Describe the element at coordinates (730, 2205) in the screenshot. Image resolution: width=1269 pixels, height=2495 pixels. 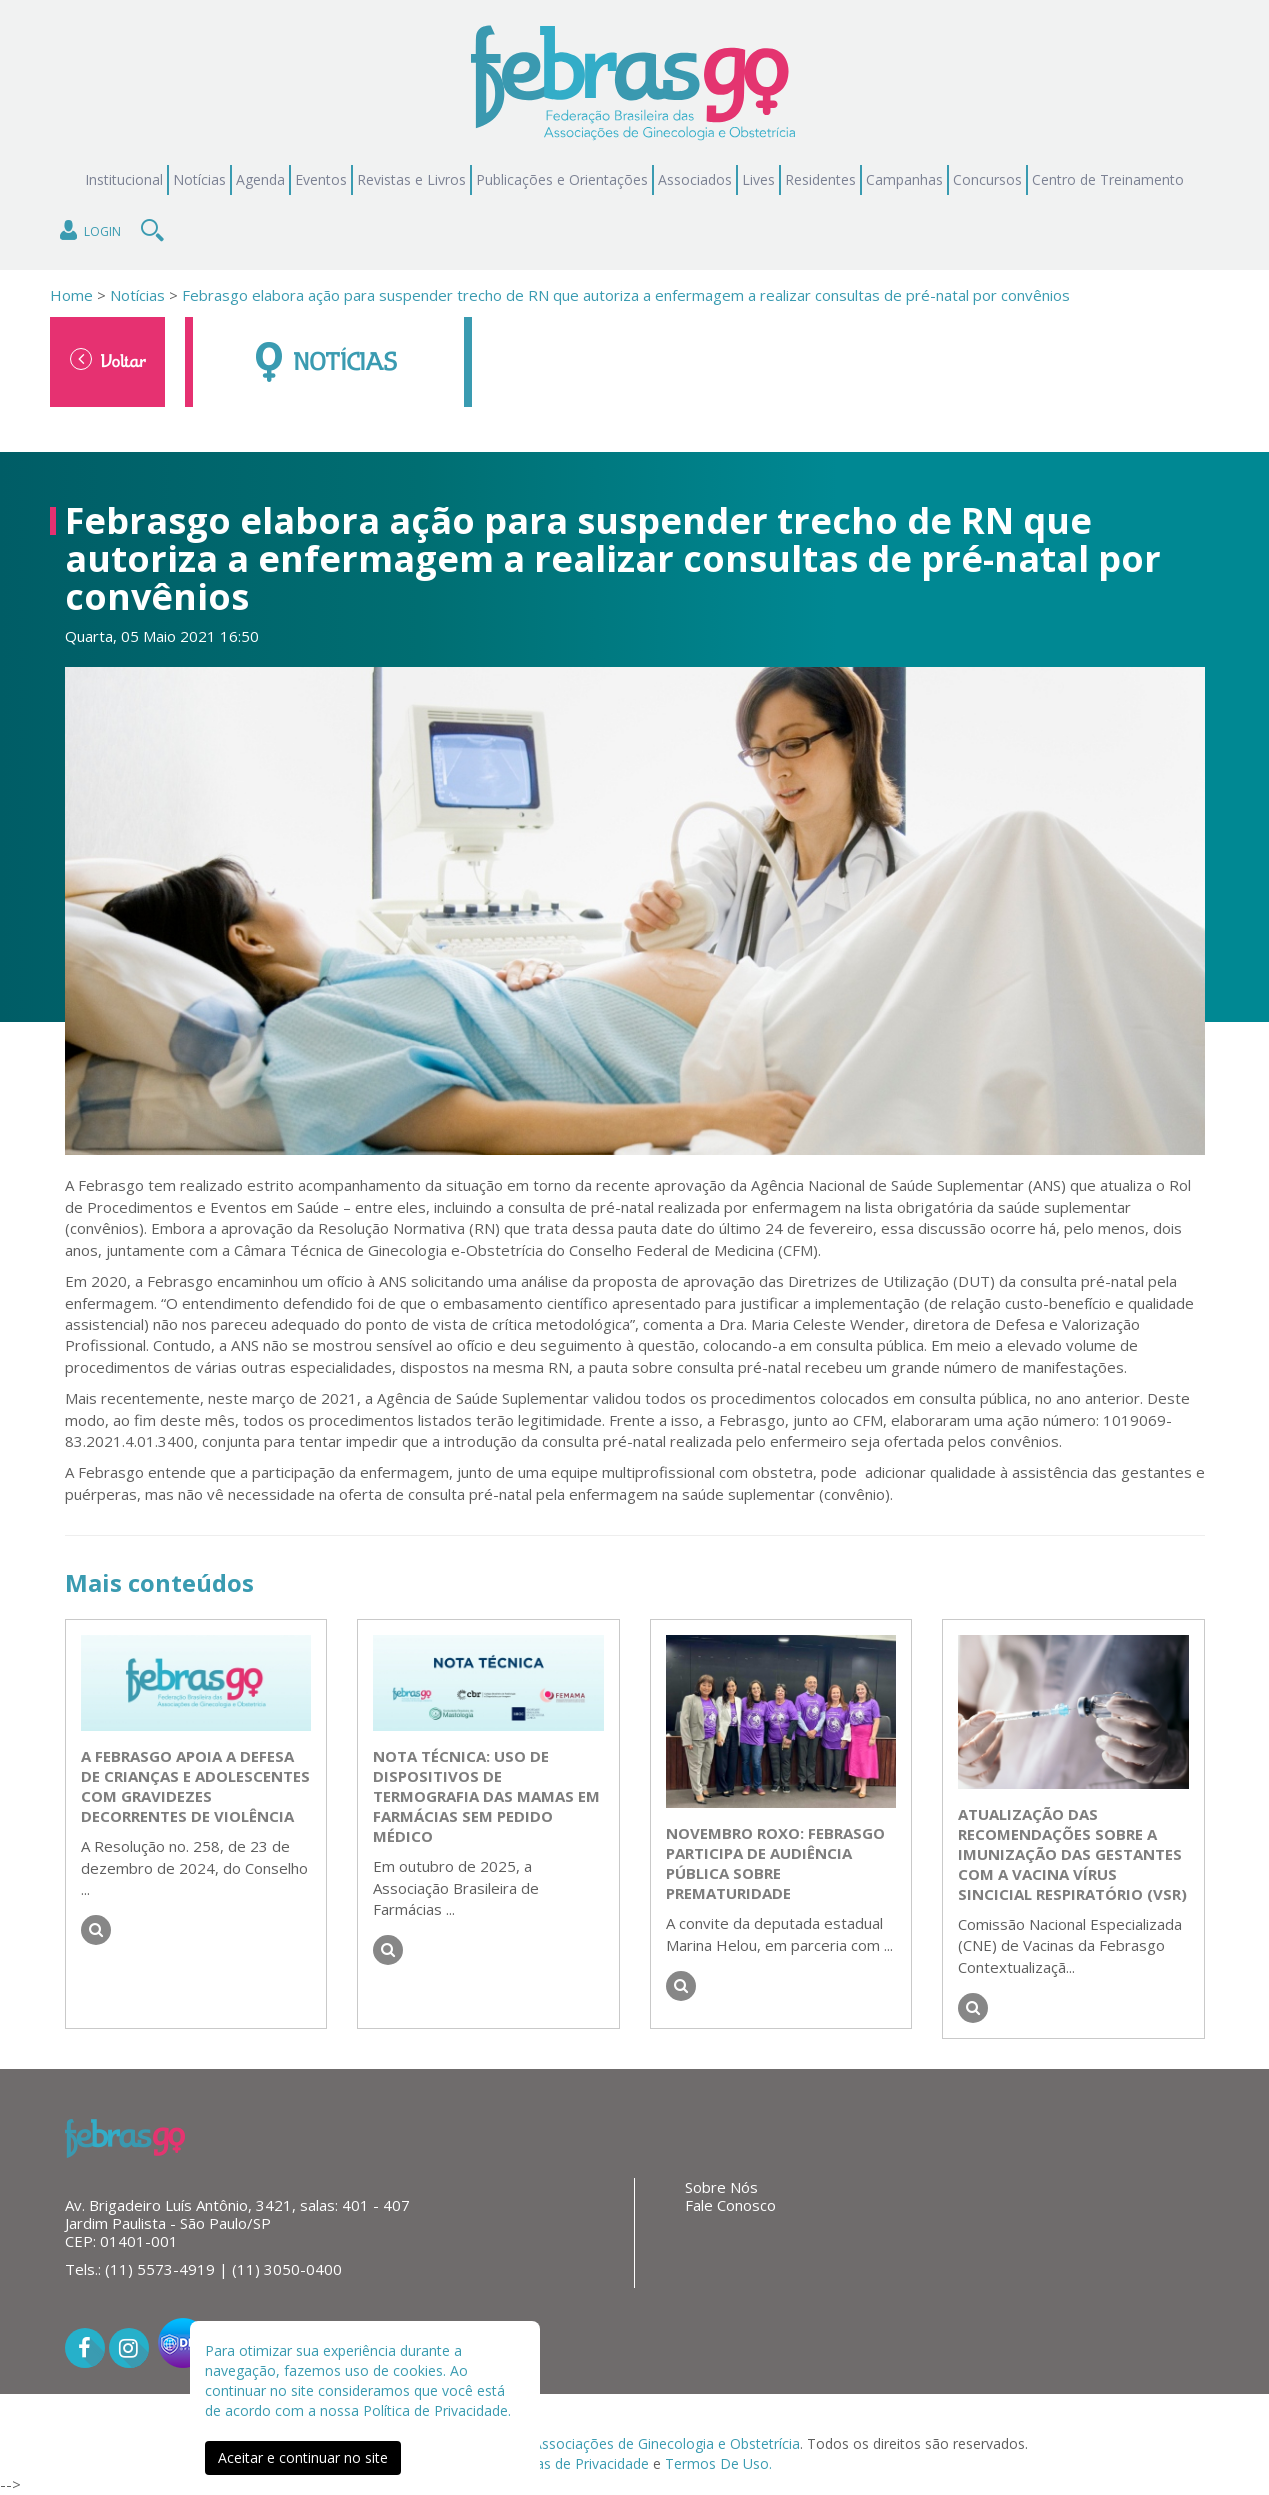
I see `Fale Conosco` at that location.